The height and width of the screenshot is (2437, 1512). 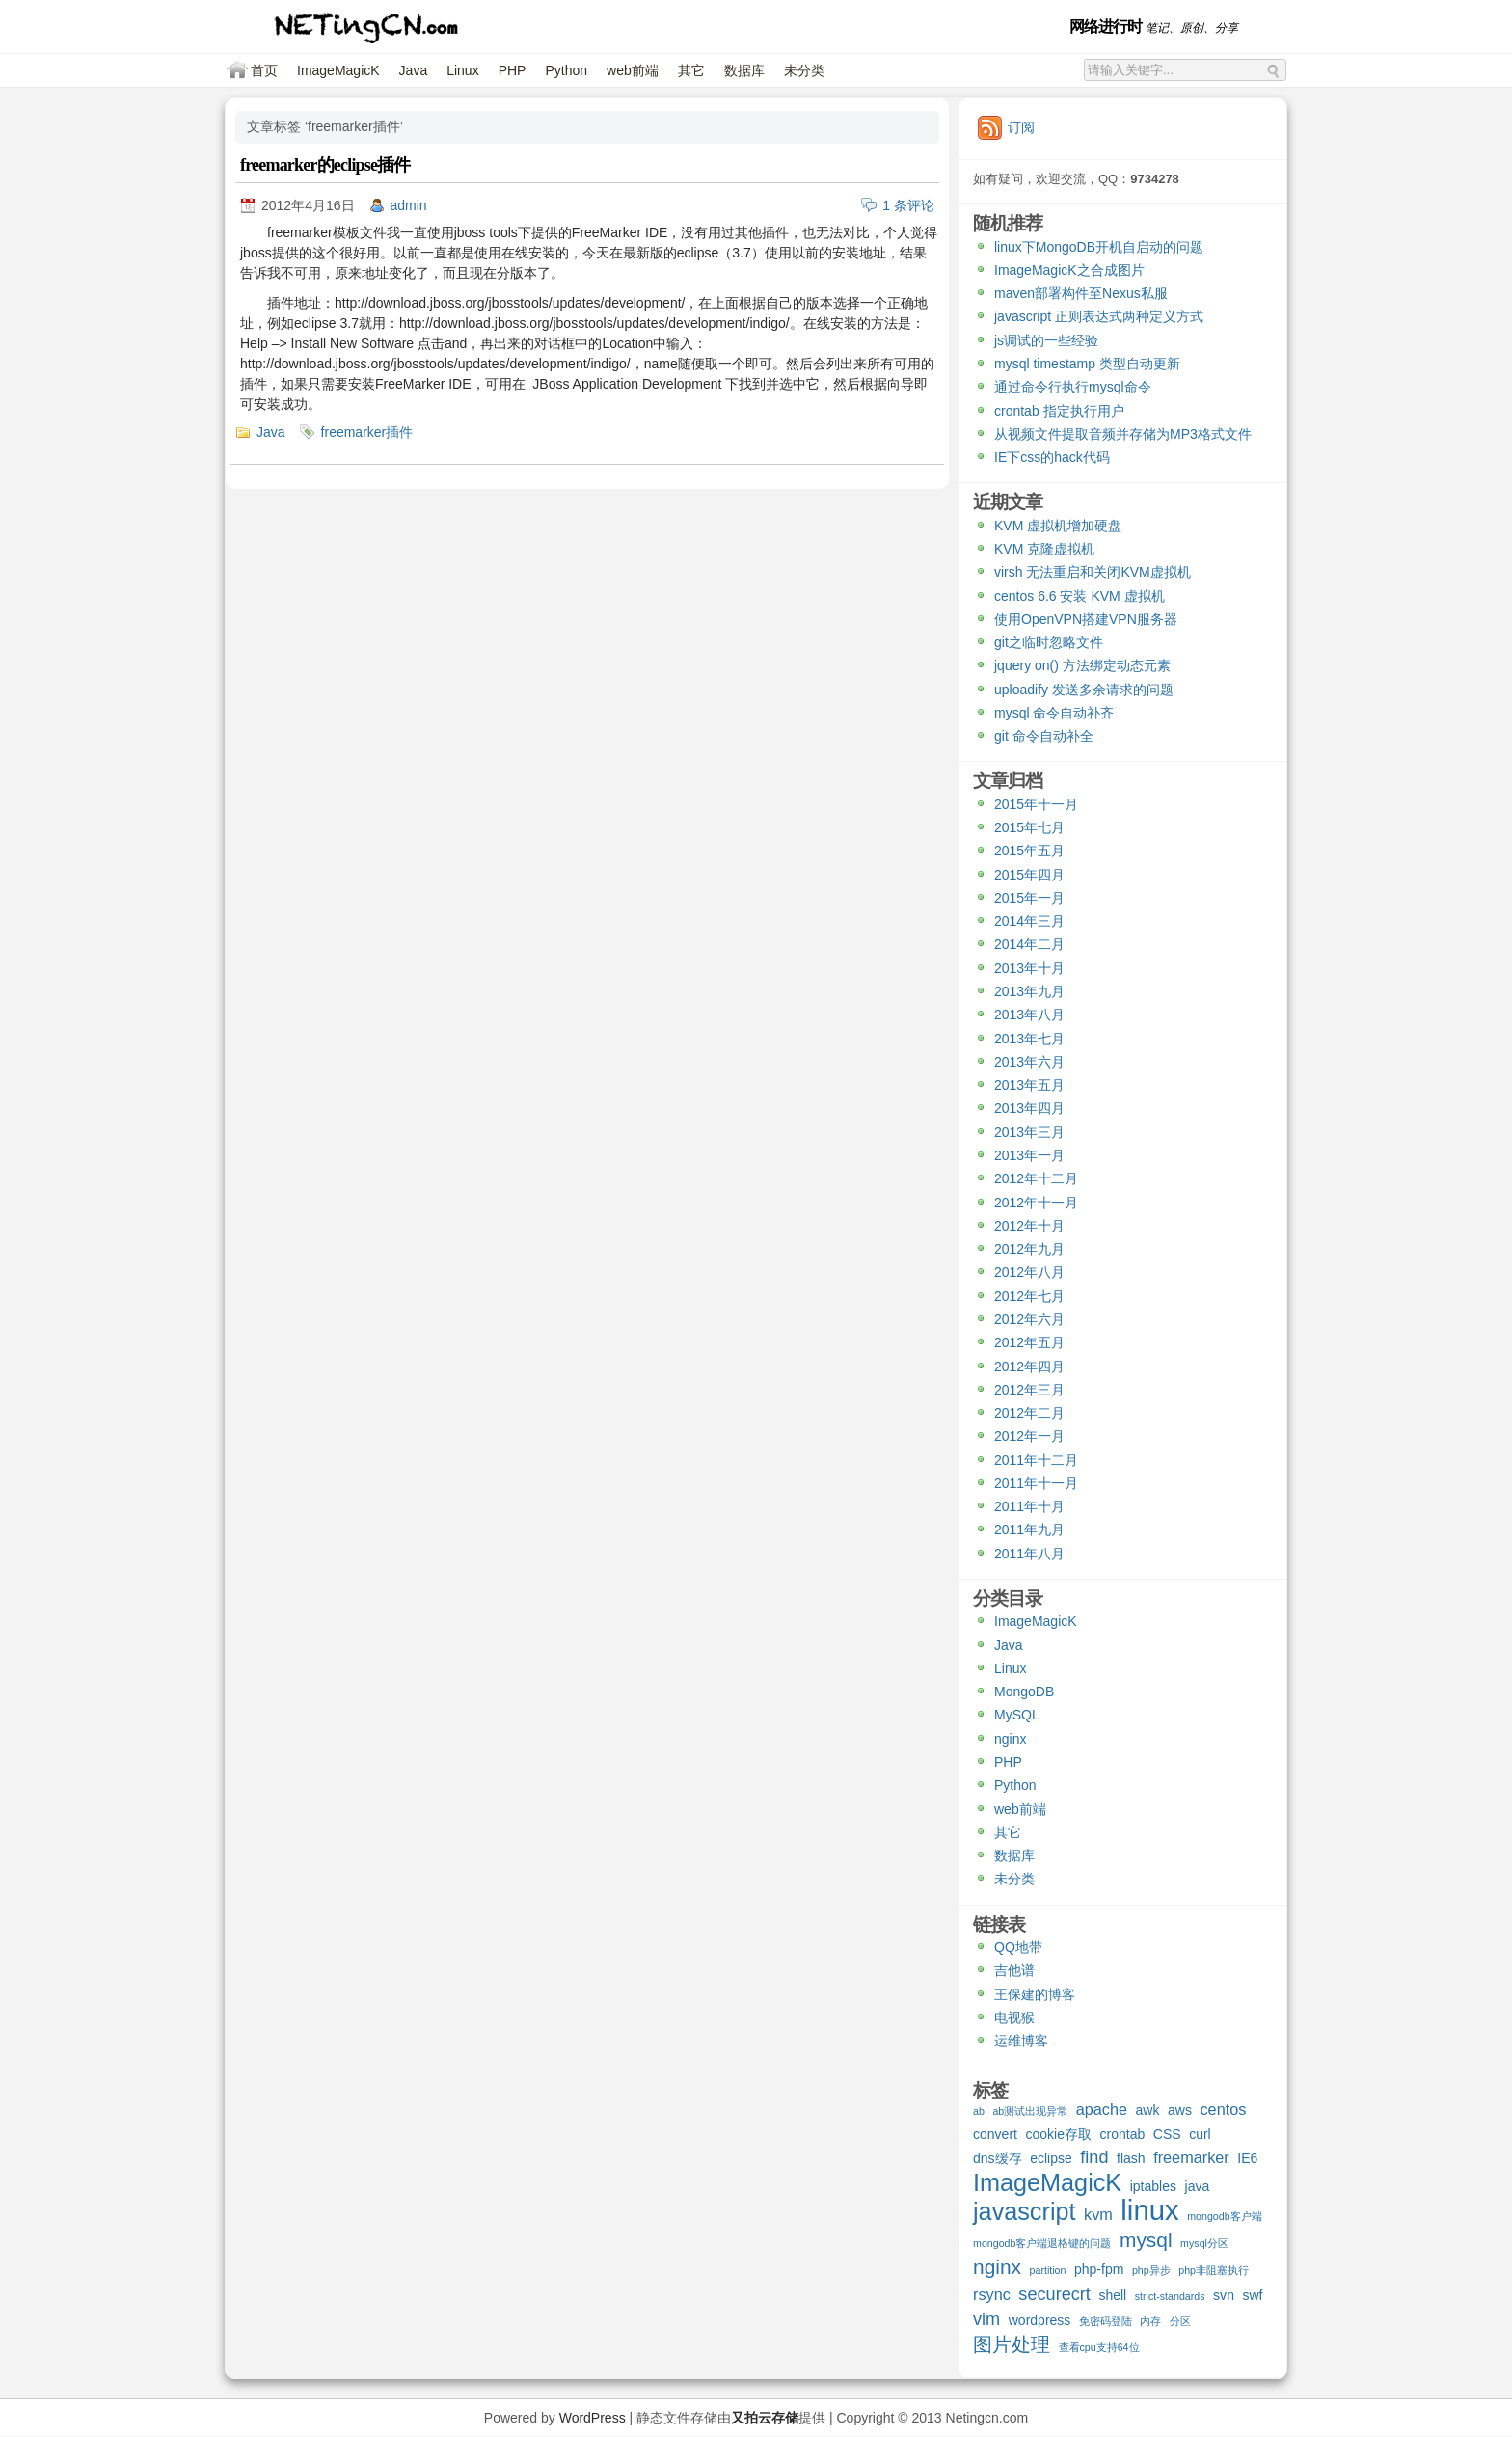 I want to click on 2012年十月, so click(x=1029, y=1225).